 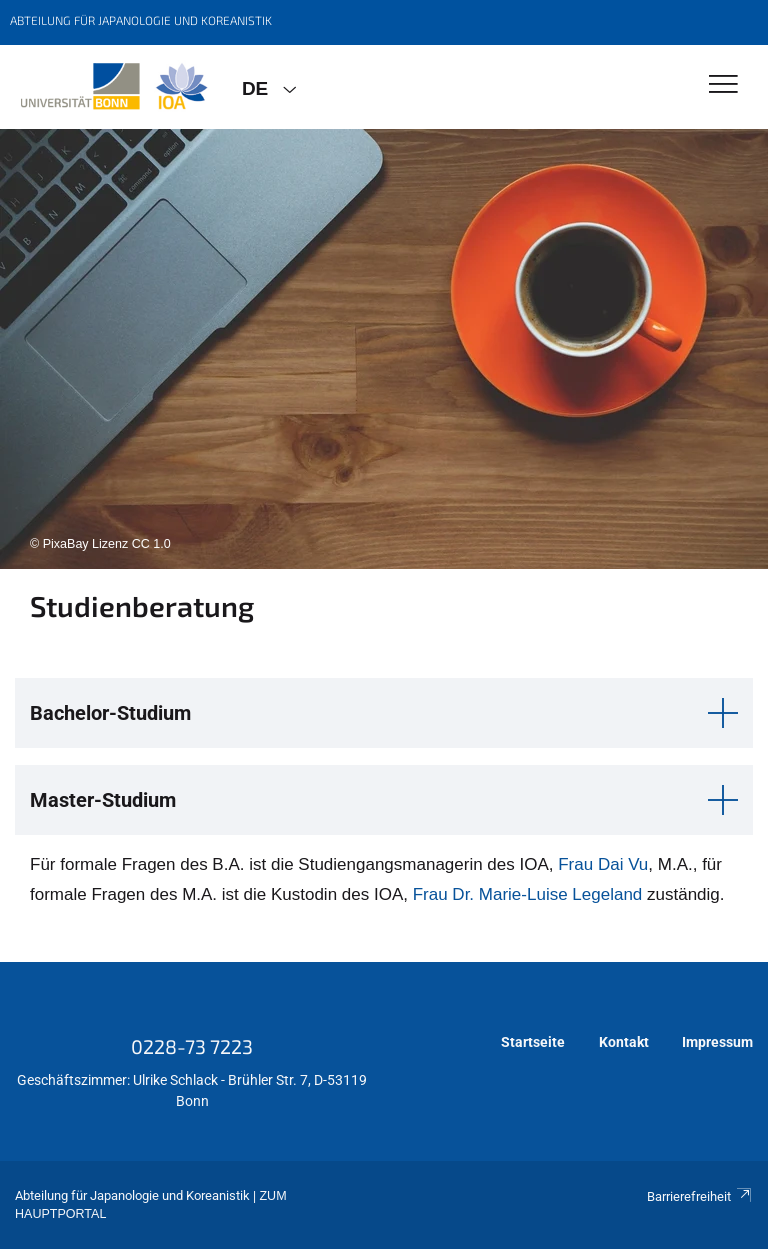 I want to click on Kontakt, so click(x=624, y=1042).